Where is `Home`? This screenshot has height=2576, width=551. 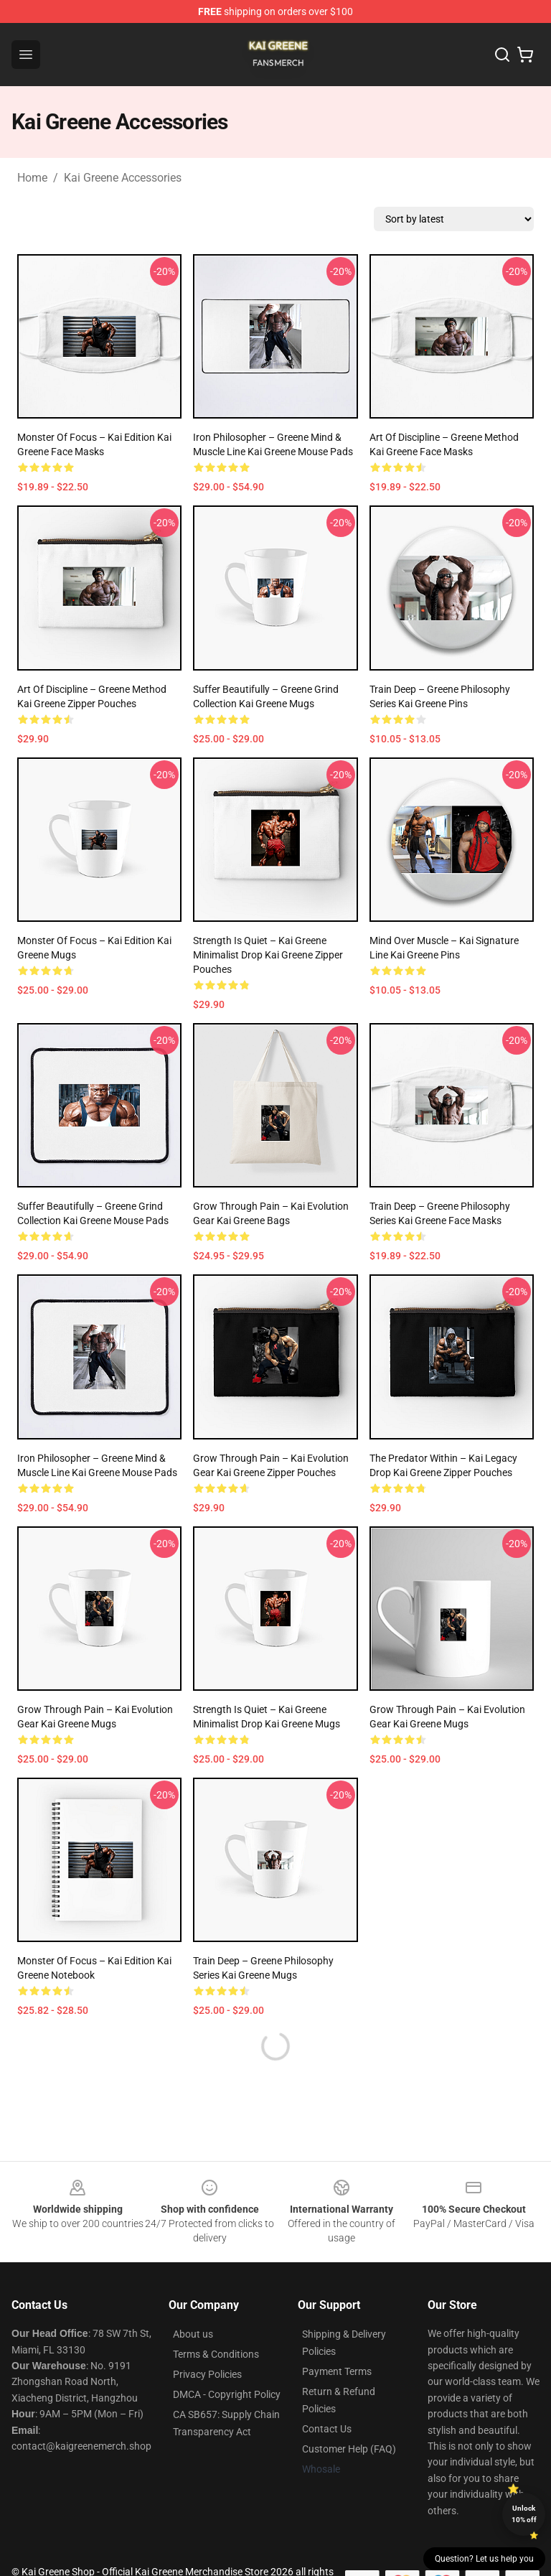 Home is located at coordinates (32, 178).